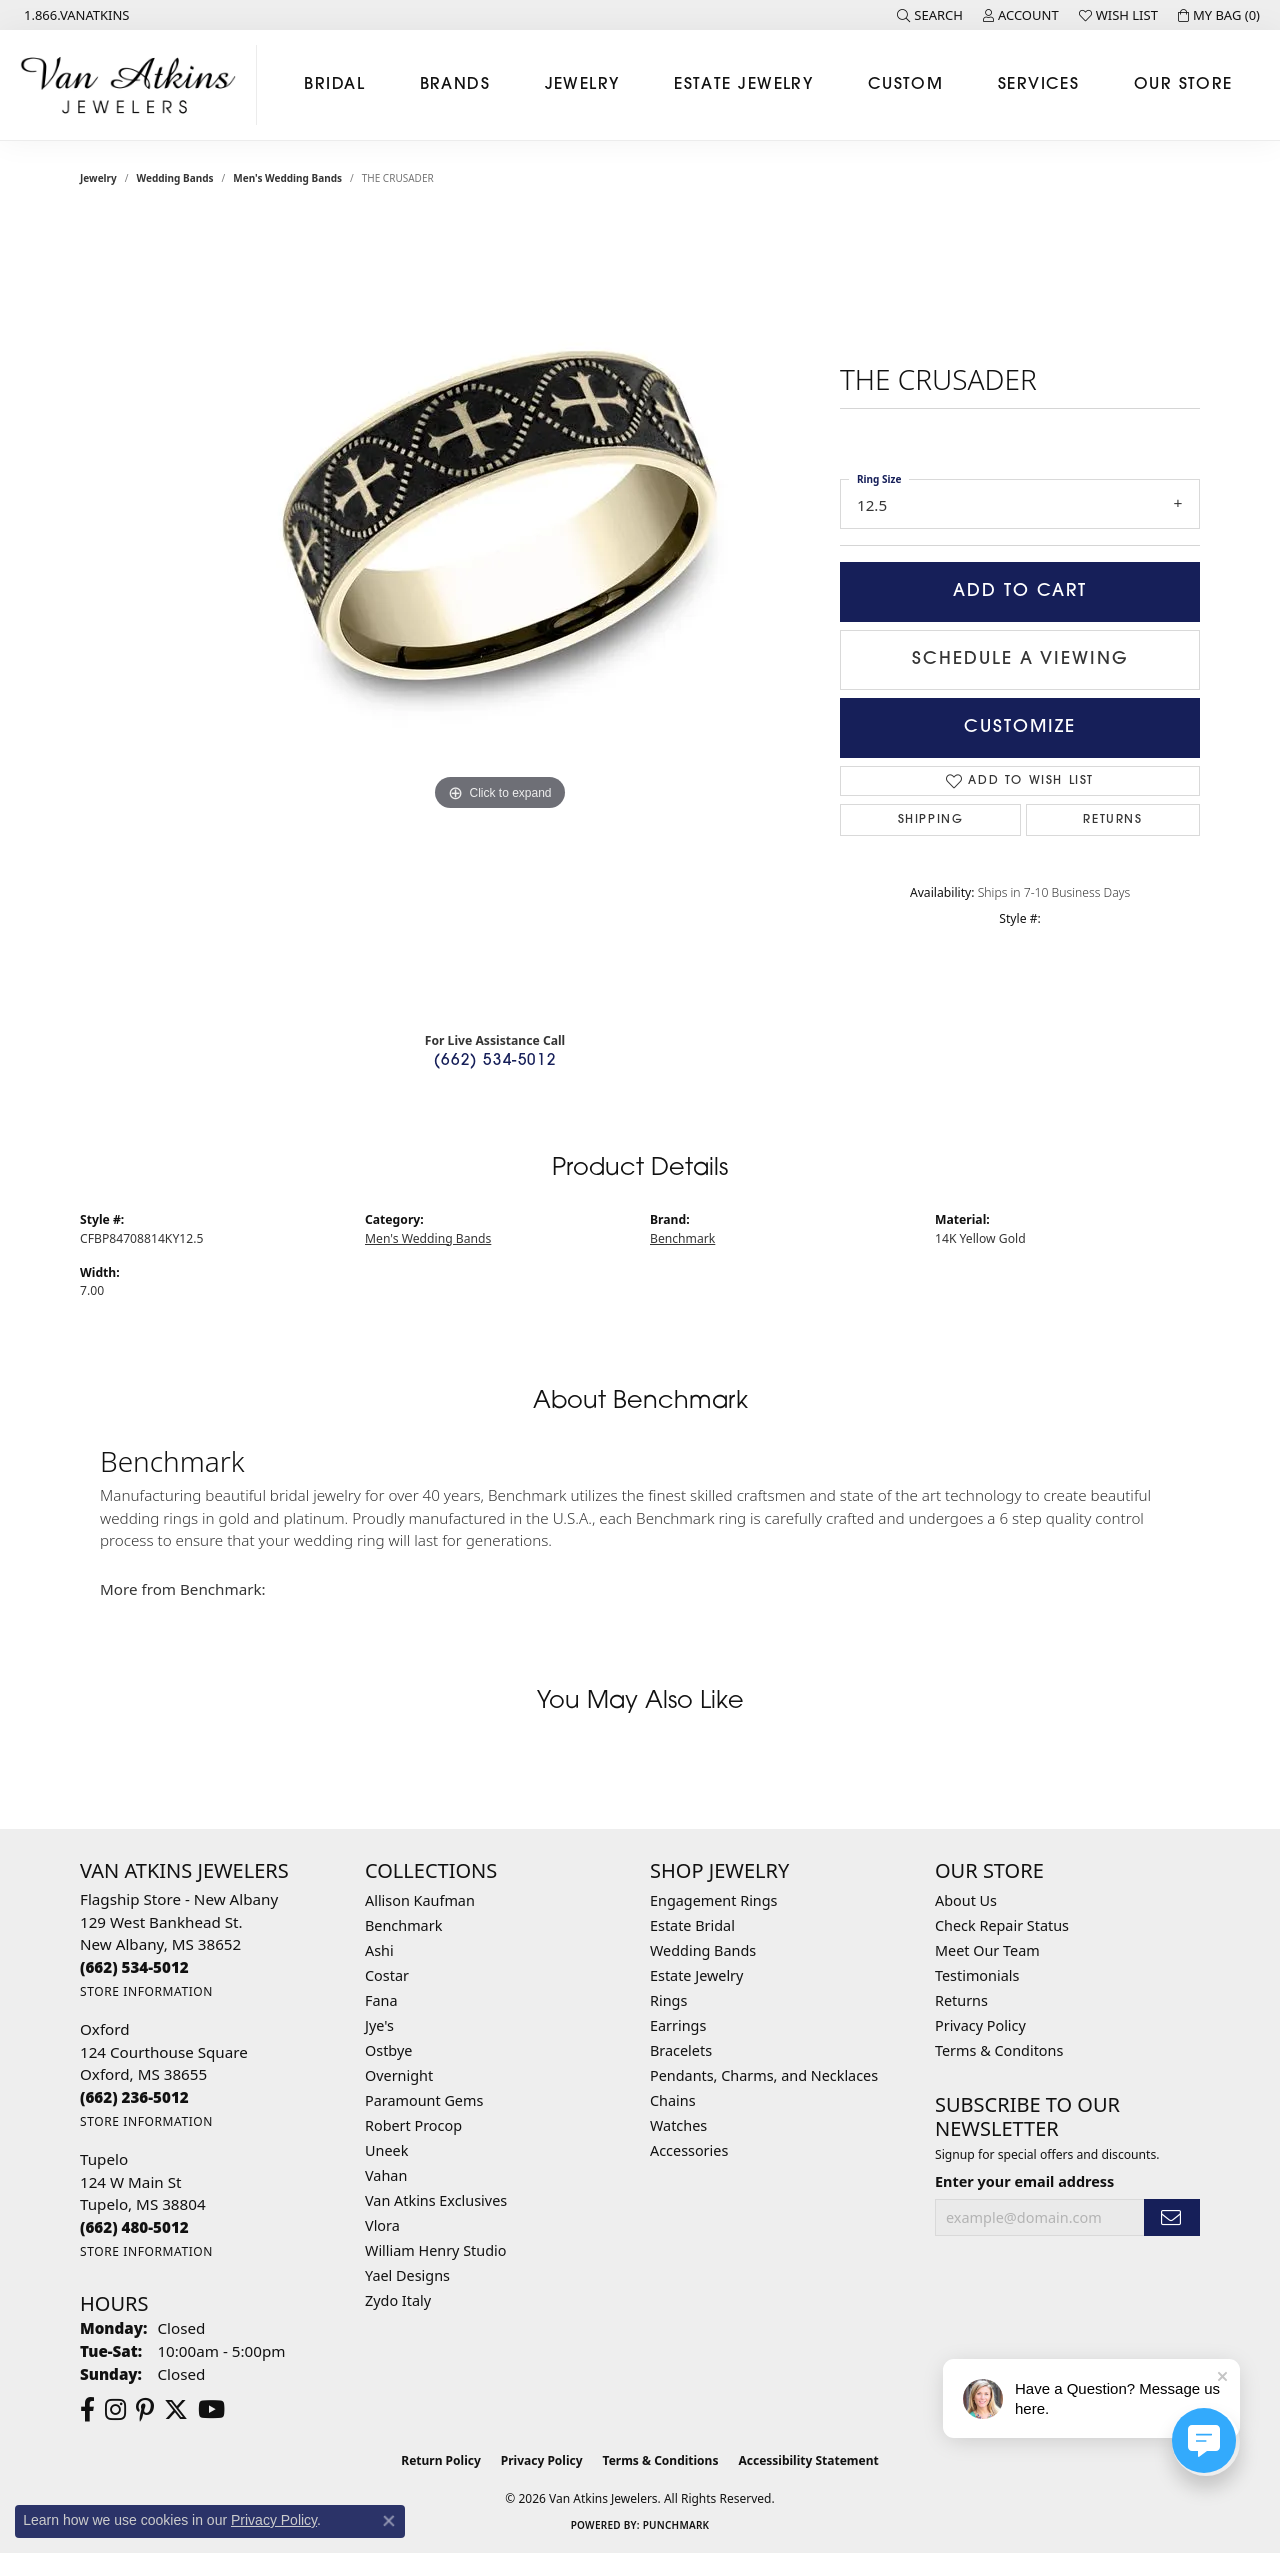 Image resolution: width=1280 pixels, height=2553 pixels. What do you see at coordinates (1183, 85) in the screenshot?
I see `Our Store` at bounding box center [1183, 85].